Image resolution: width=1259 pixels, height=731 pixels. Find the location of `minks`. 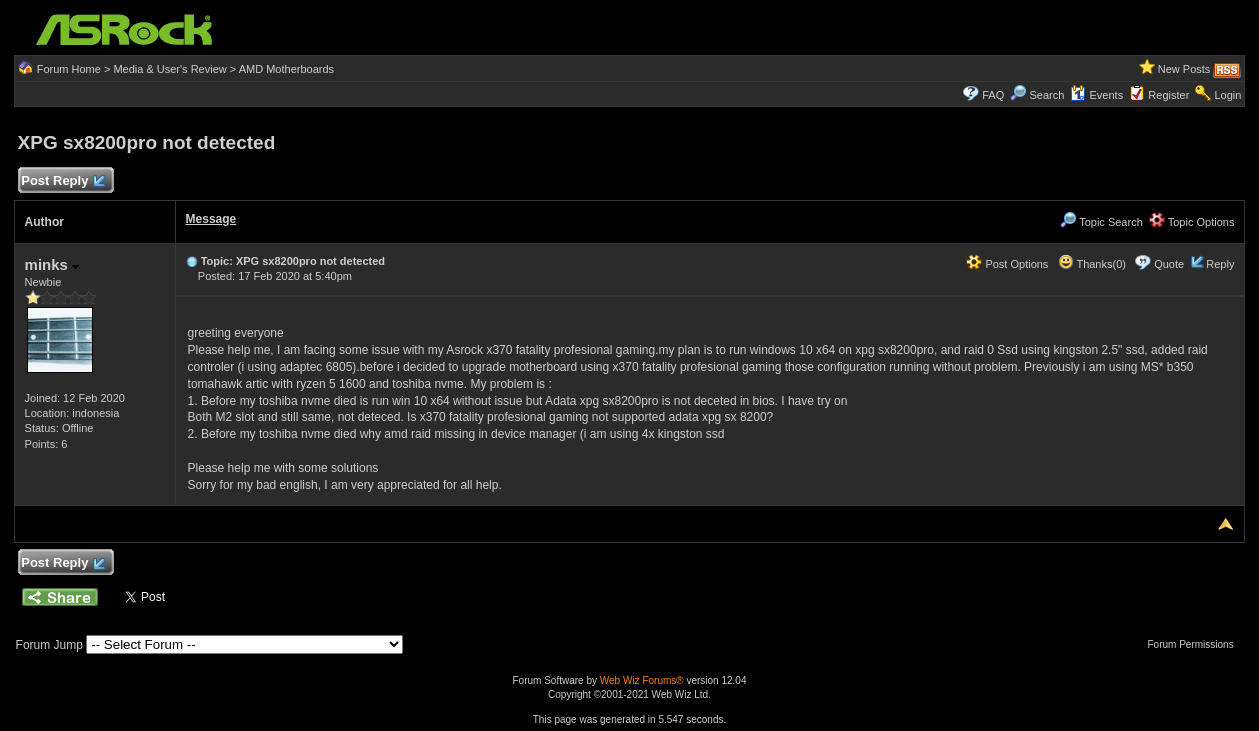

minks is located at coordinates (52, 264).